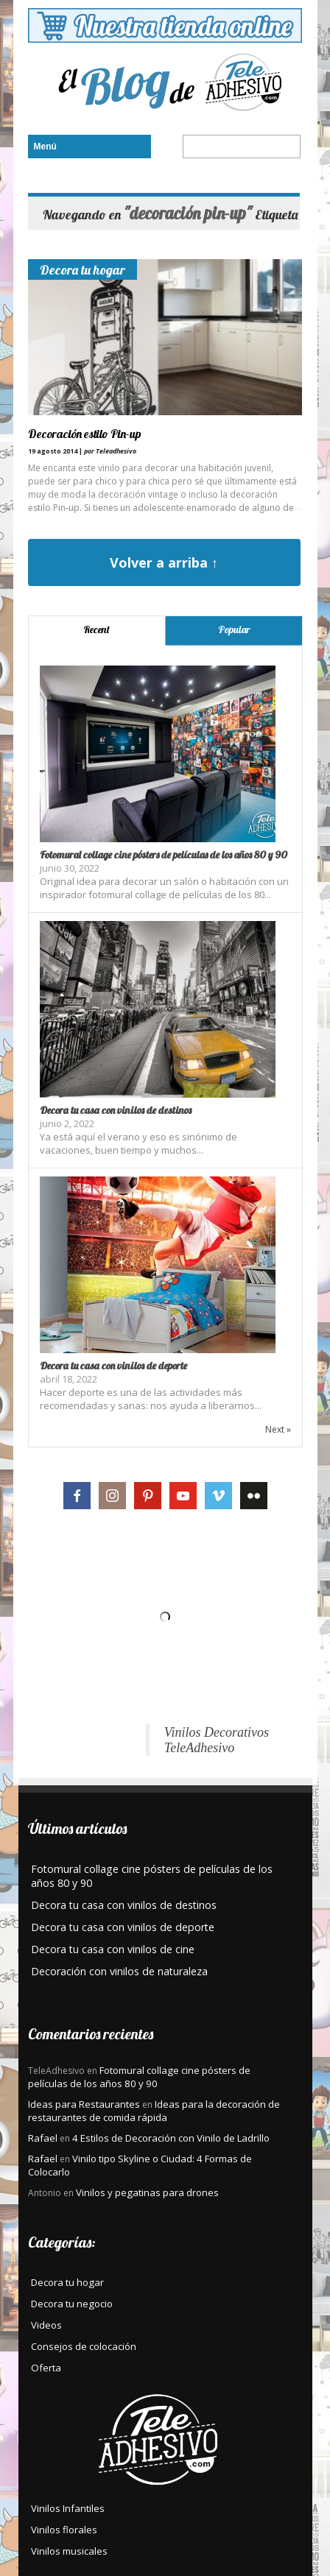  Describe the element at coordinates (46, 2367) in the screenshot. I see `Oferta` at that location.